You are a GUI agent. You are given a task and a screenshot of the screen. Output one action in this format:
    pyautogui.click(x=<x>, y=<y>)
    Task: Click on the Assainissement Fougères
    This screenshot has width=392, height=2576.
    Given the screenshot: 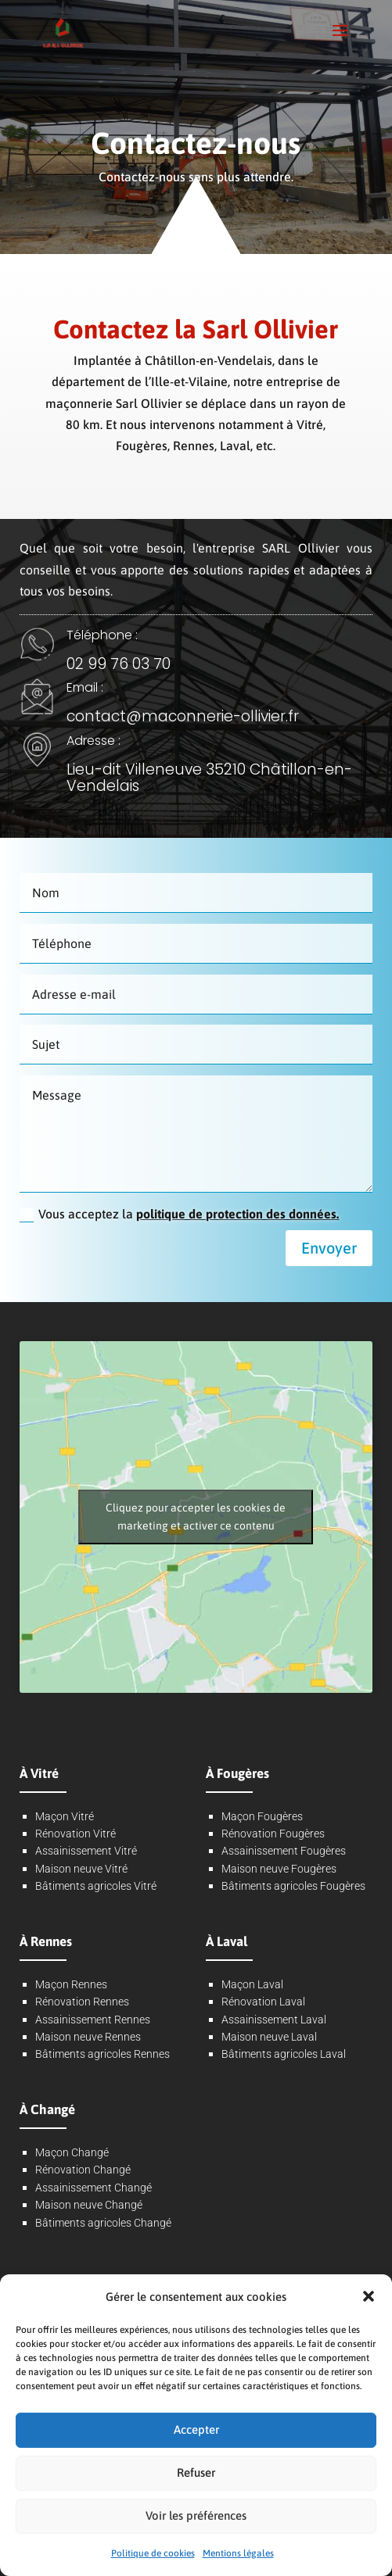 What is the action you would take?
    pyautogui.click(x=283, y=1850)
    